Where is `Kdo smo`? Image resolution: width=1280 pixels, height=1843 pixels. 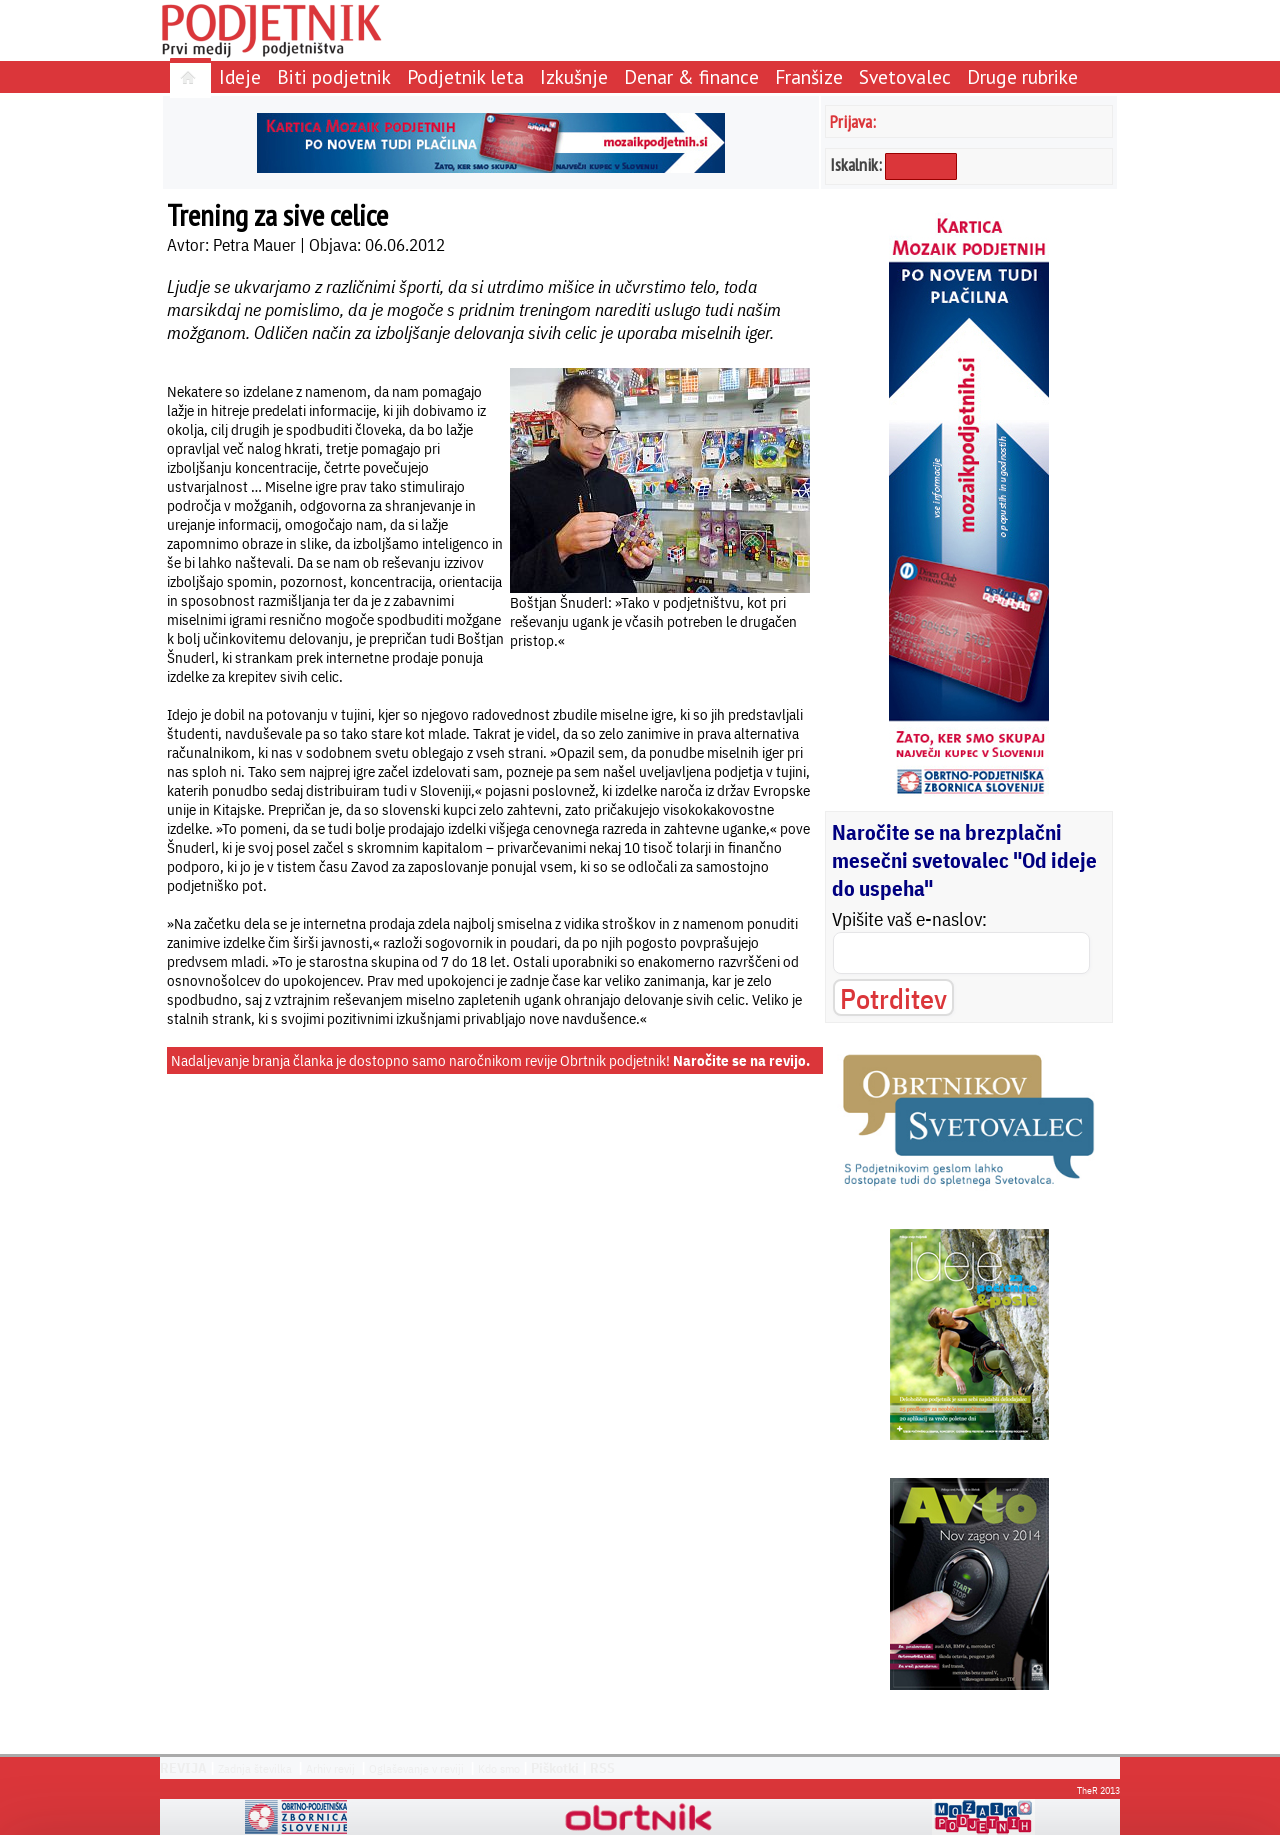
Kdo smo is located at coordinates (499, 1768).